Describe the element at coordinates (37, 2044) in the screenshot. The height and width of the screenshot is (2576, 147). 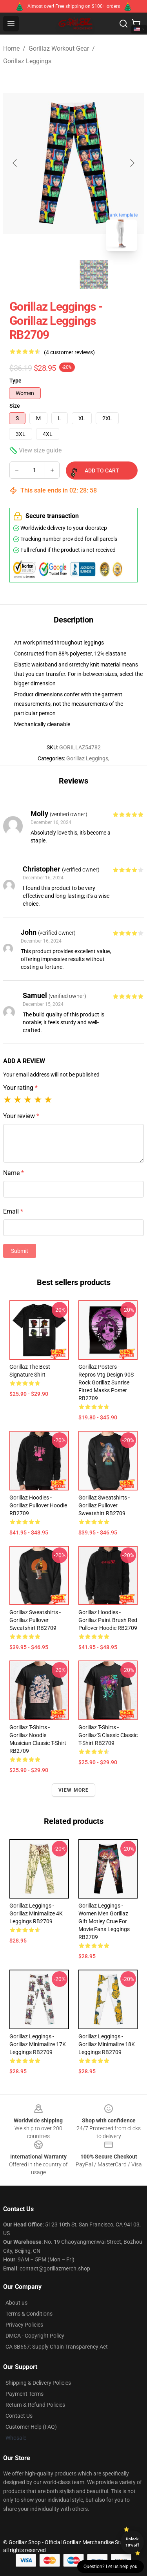
I see `Gorillaz Leggings - Gorillaz Minimalize 17K Leggings RB2709` at that location.